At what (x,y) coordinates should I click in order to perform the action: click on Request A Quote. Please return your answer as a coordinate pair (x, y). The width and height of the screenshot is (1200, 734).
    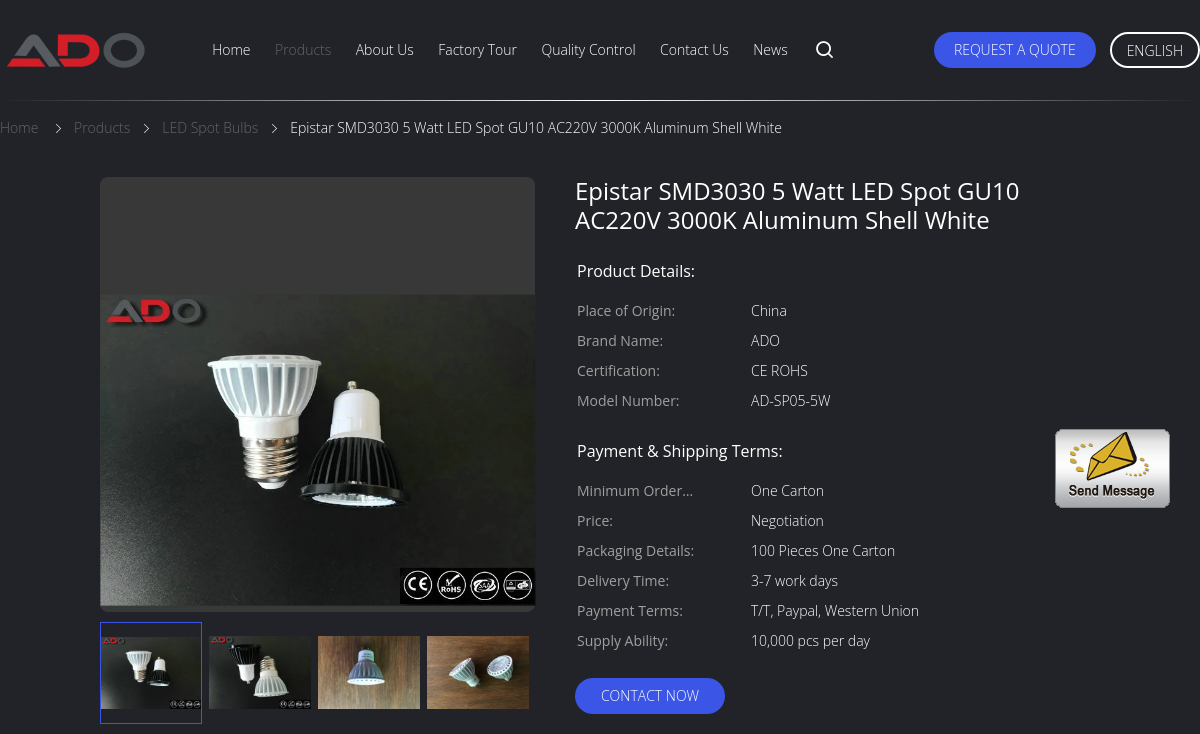
    Looking at the image, I should click on (1015, 49).